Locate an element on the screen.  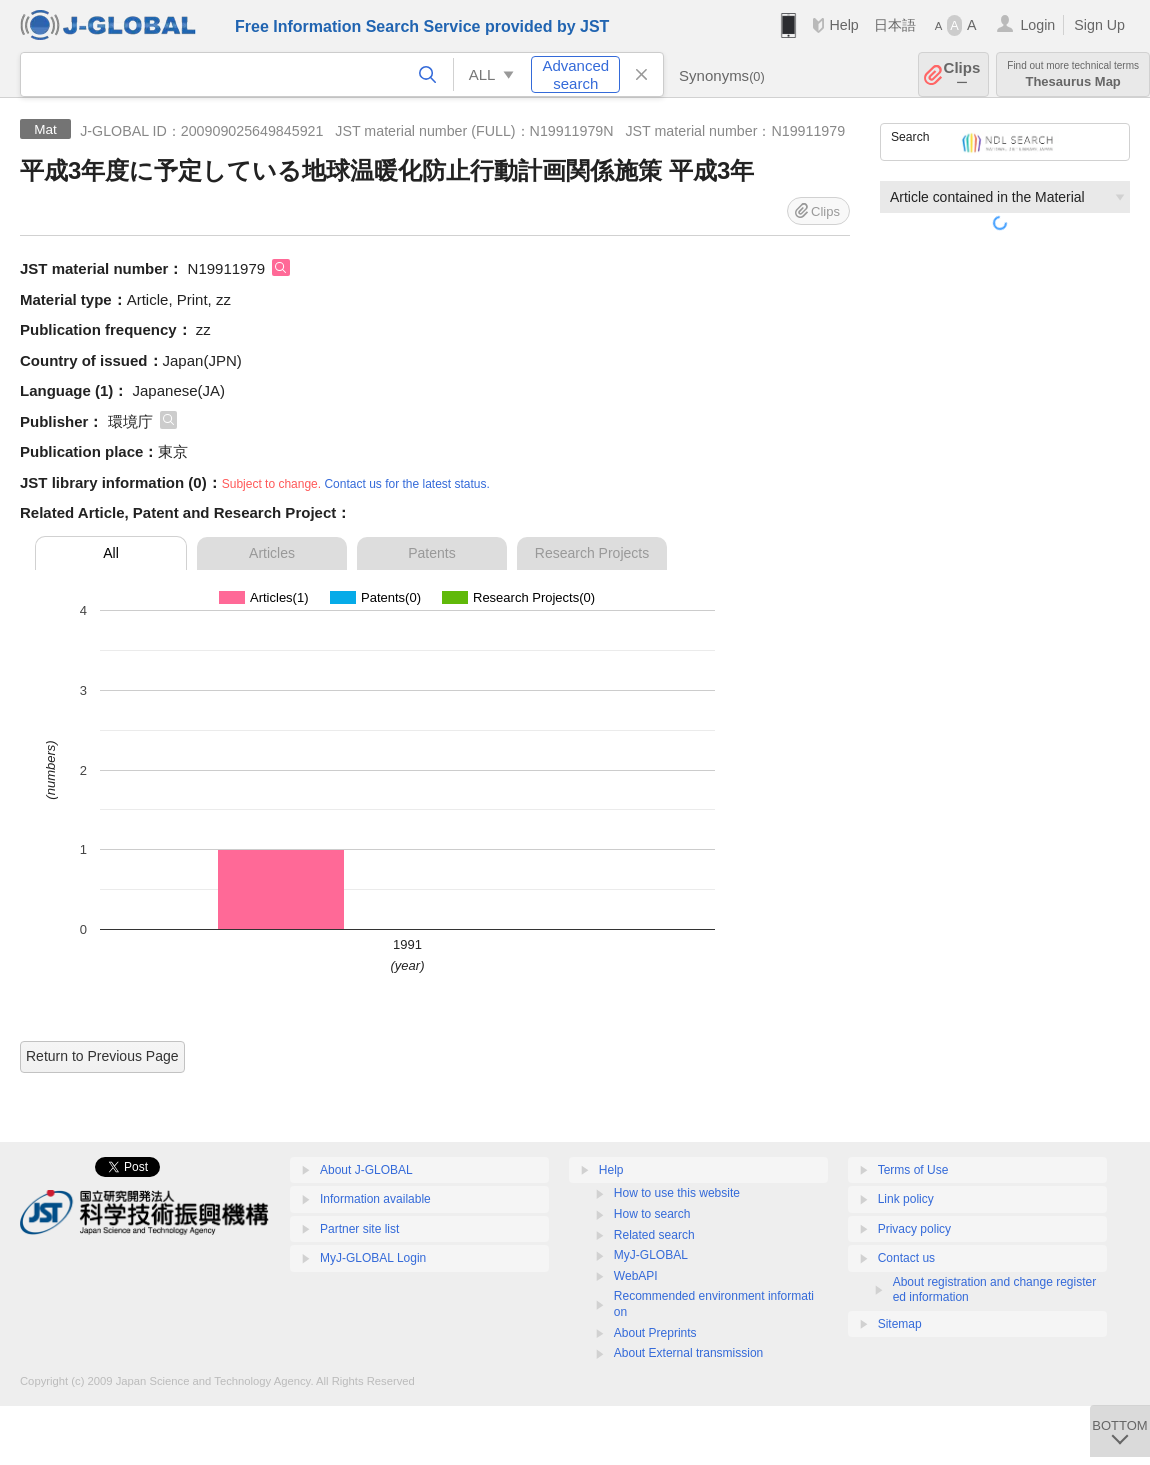
About J-GLOBAL is located at coordinates (366, 1170).